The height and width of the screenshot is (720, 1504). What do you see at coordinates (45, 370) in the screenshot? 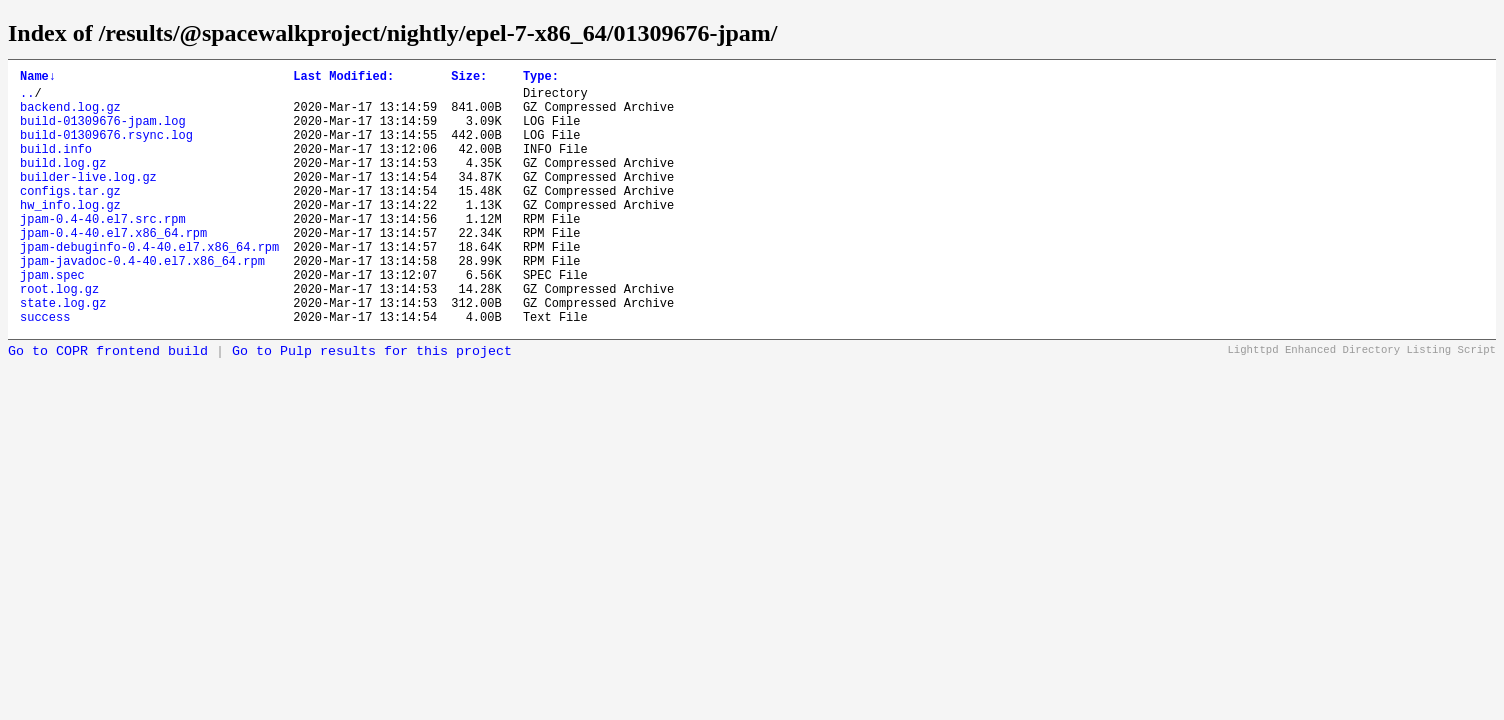
I see `success` at bounding box center [45, 370].